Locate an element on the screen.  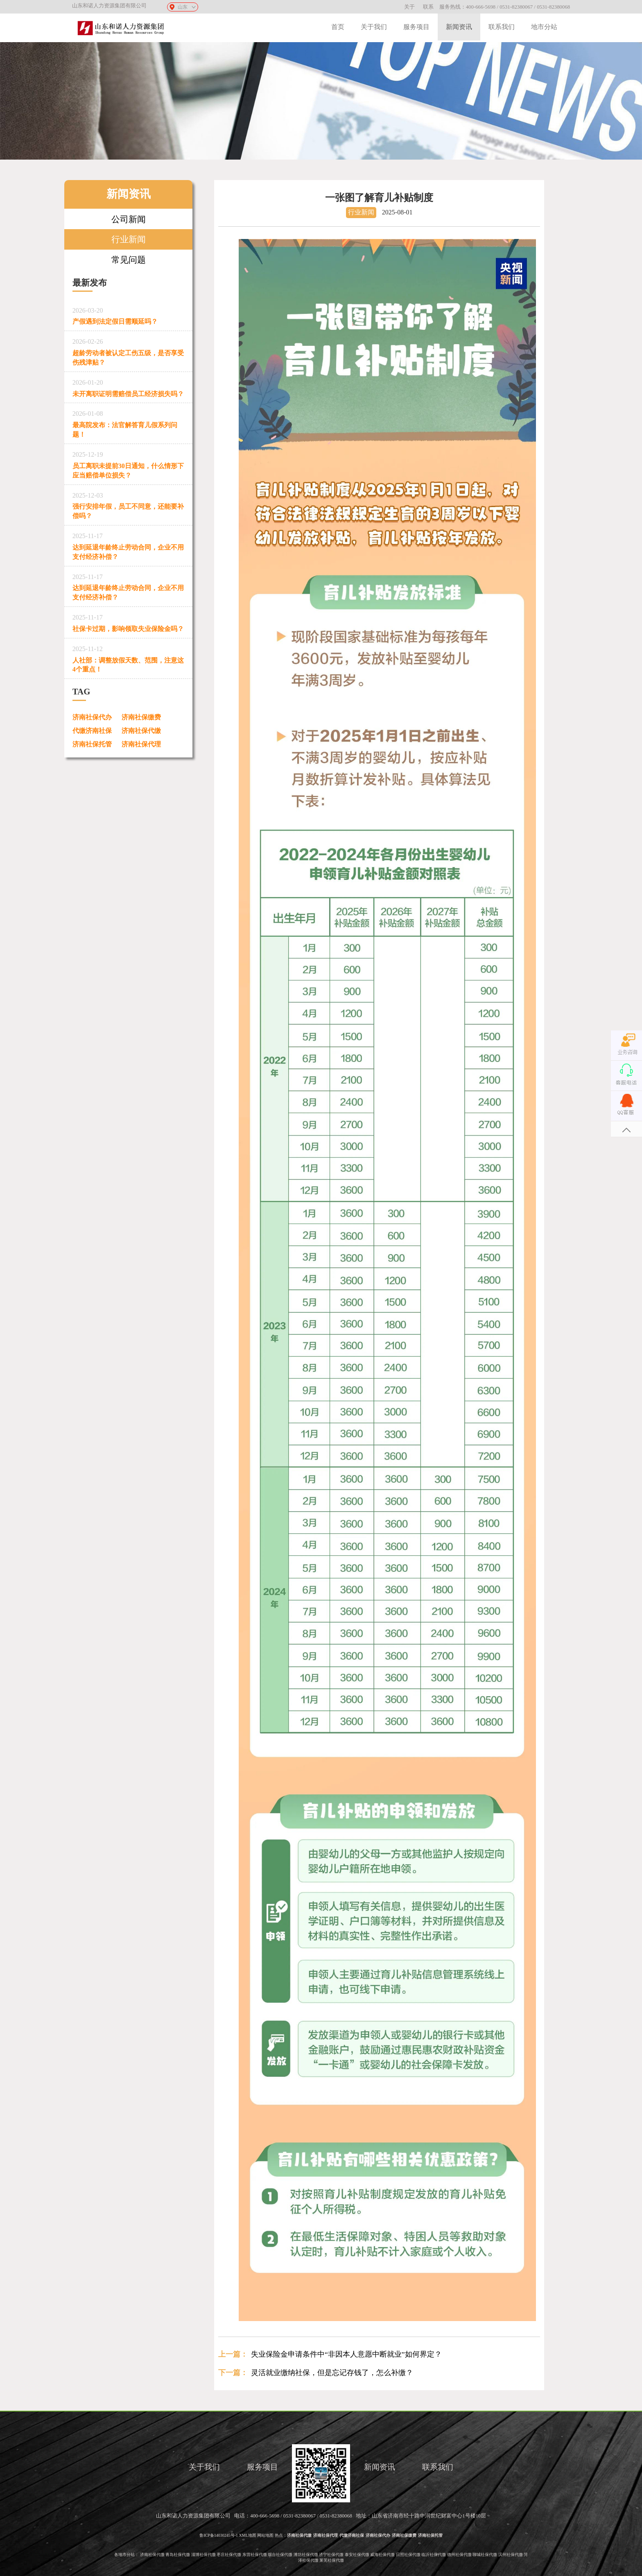
潍坊社保代缴 is located at coordinates (306, 2554).